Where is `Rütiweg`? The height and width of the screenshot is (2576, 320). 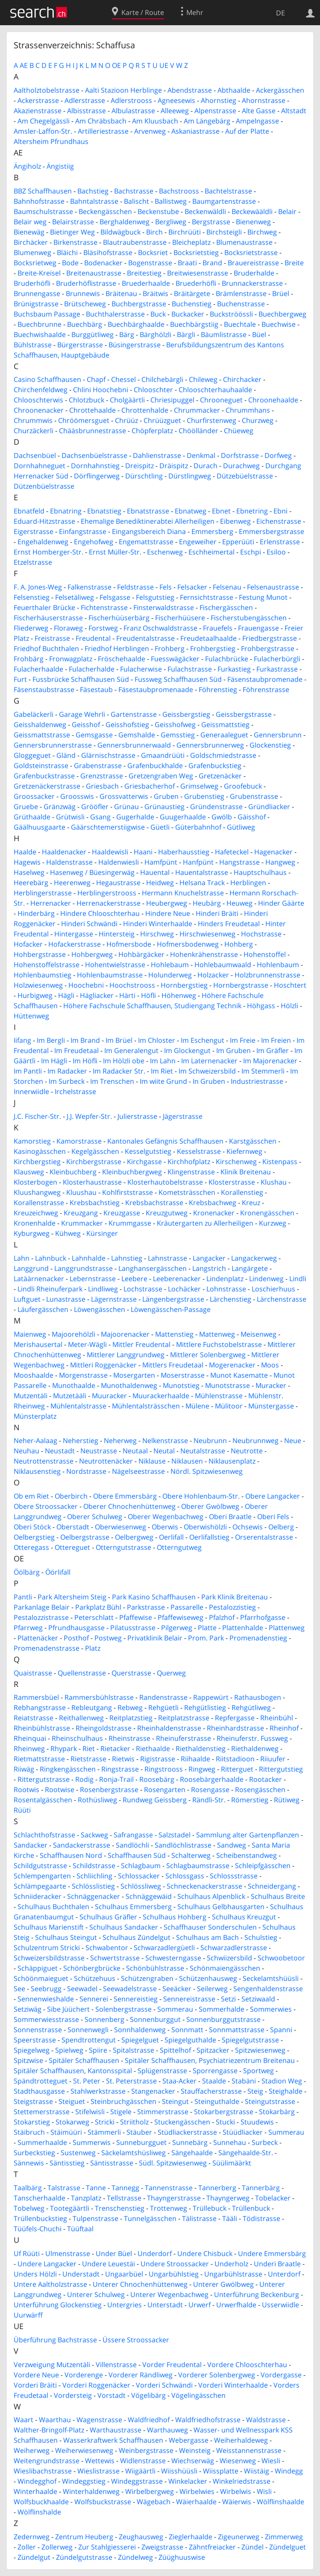 Rütiweg is located at coordinates (286, 1799).